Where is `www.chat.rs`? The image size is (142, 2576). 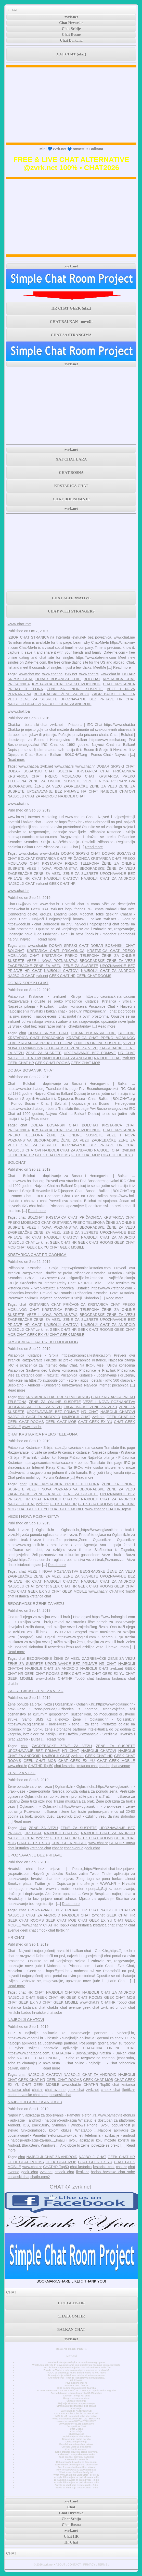
www.chat.rs is located at coordinates (88, 674).